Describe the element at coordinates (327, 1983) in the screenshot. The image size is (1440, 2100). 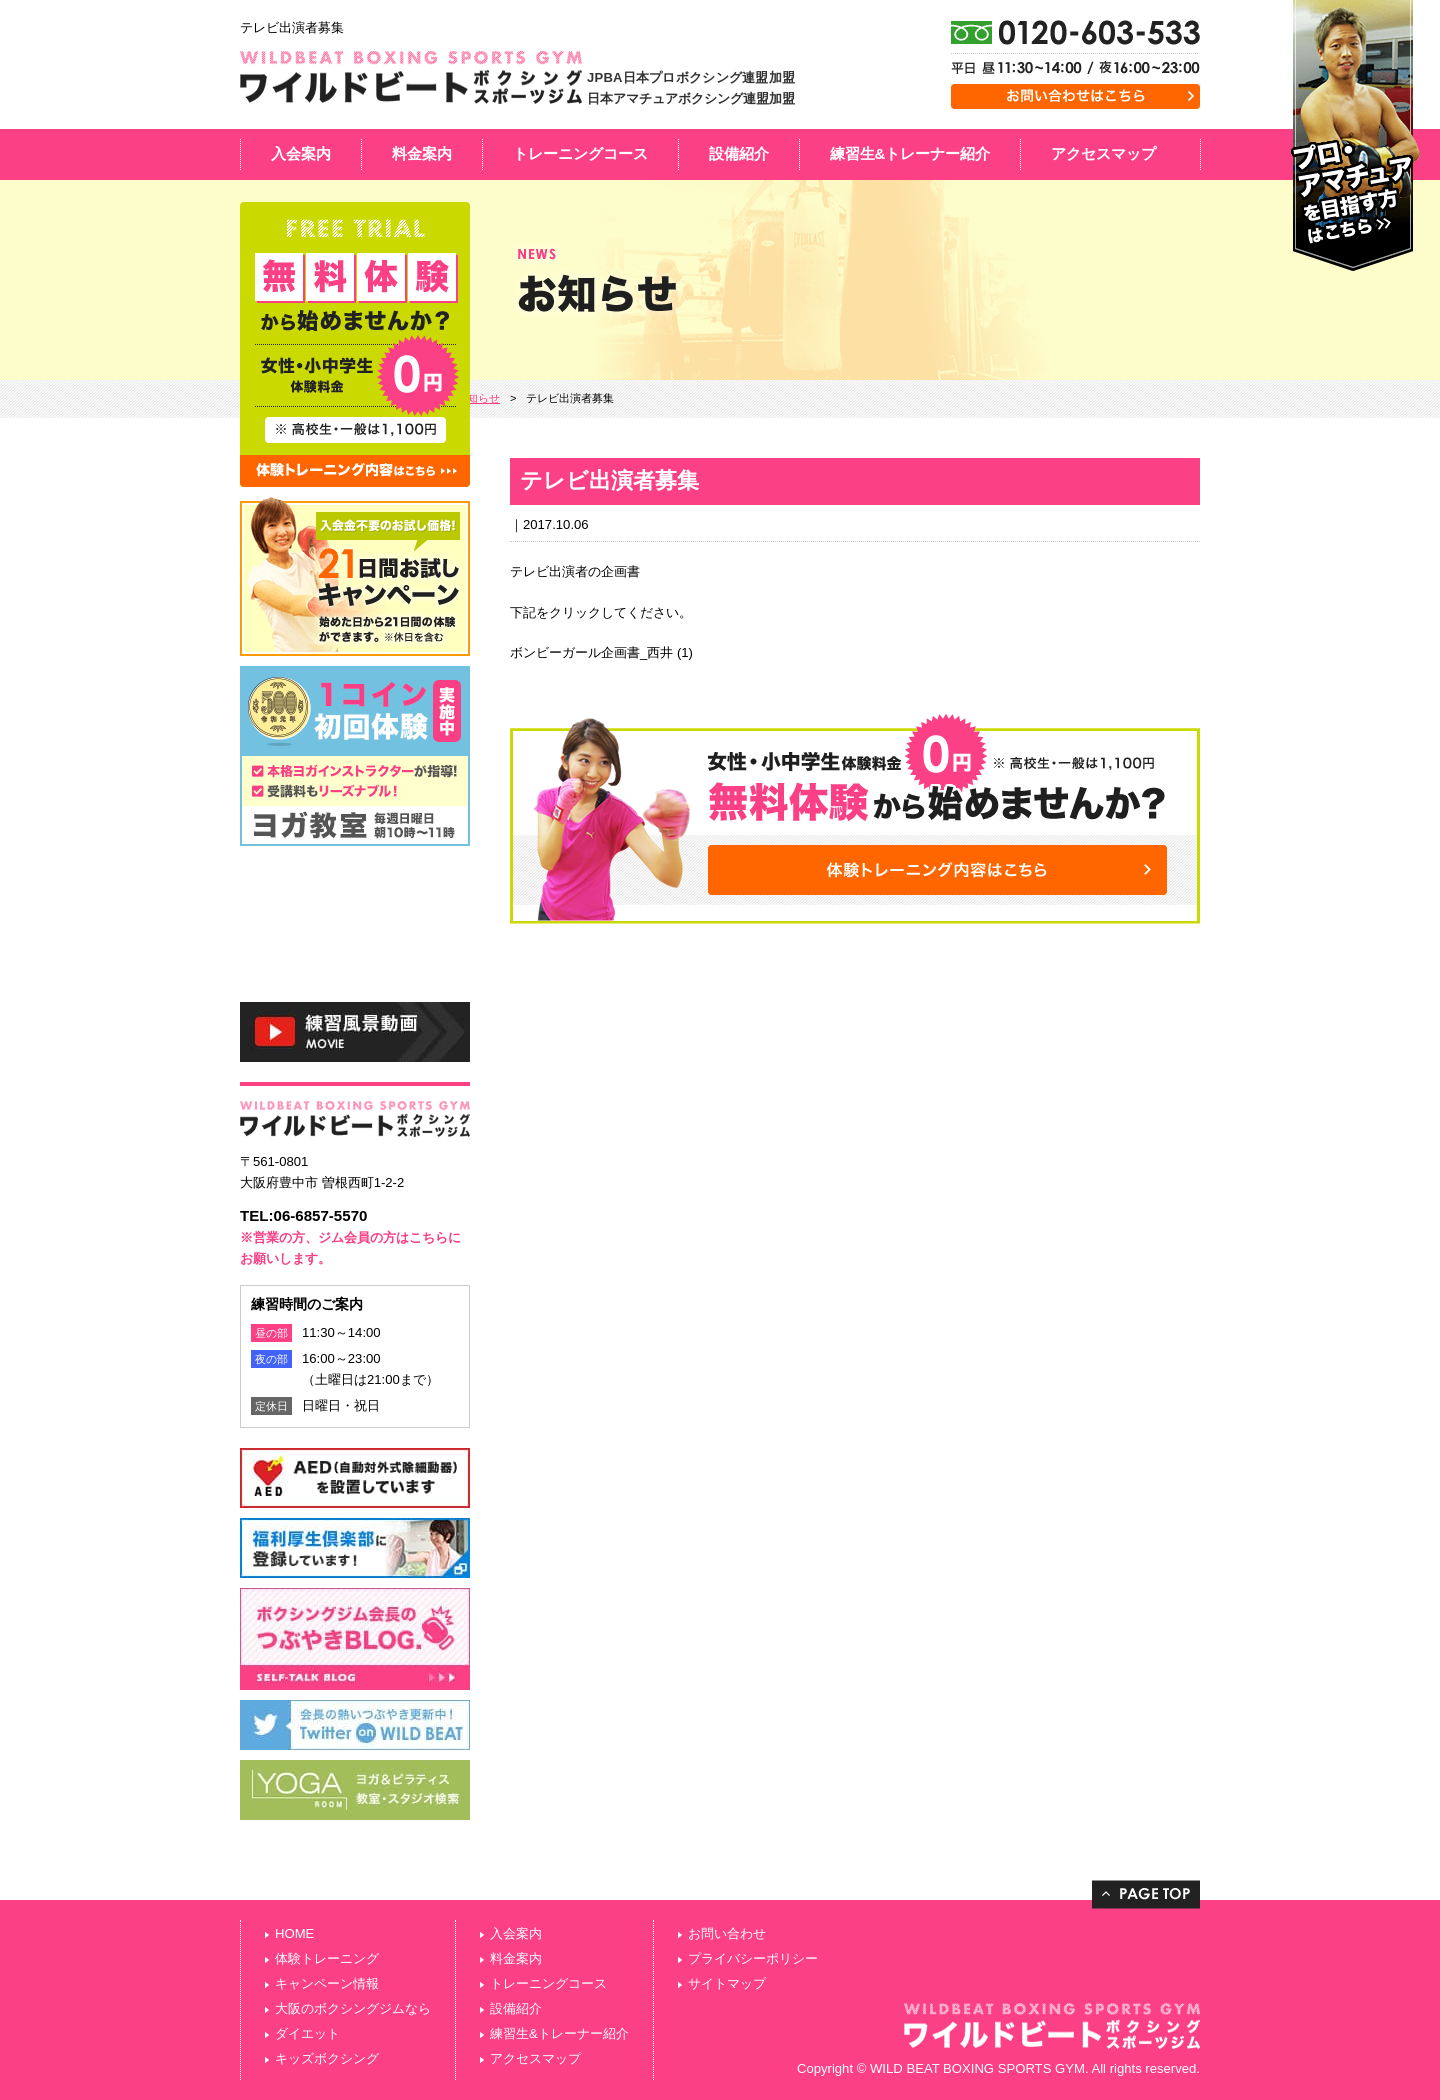
I see `キャンペーン情報` at that location.